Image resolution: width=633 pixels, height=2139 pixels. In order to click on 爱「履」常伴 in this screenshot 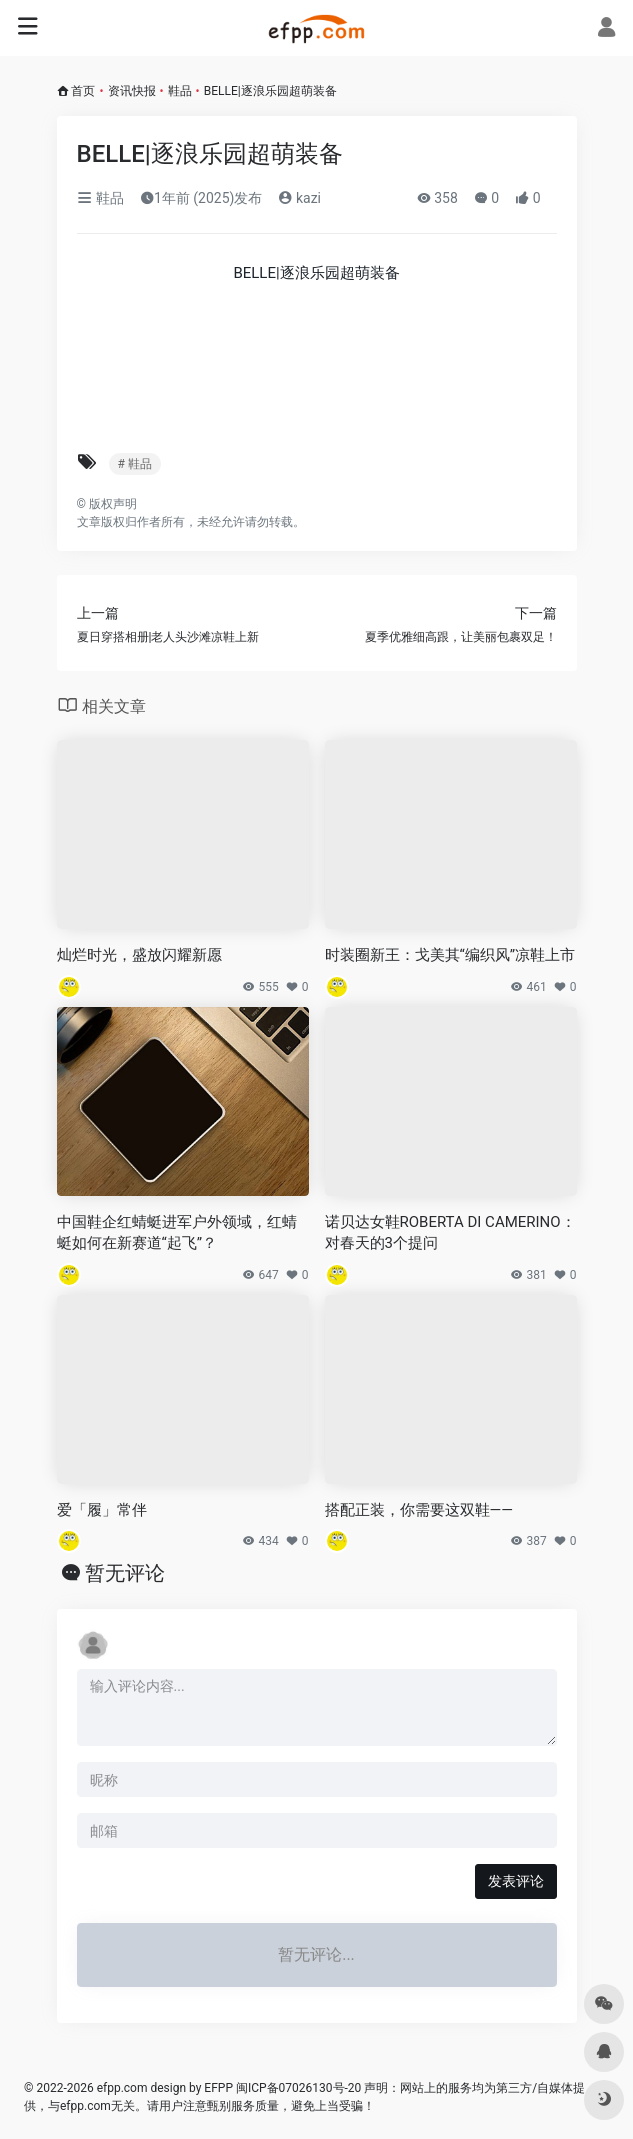, I will do `click(102, 1510)`.